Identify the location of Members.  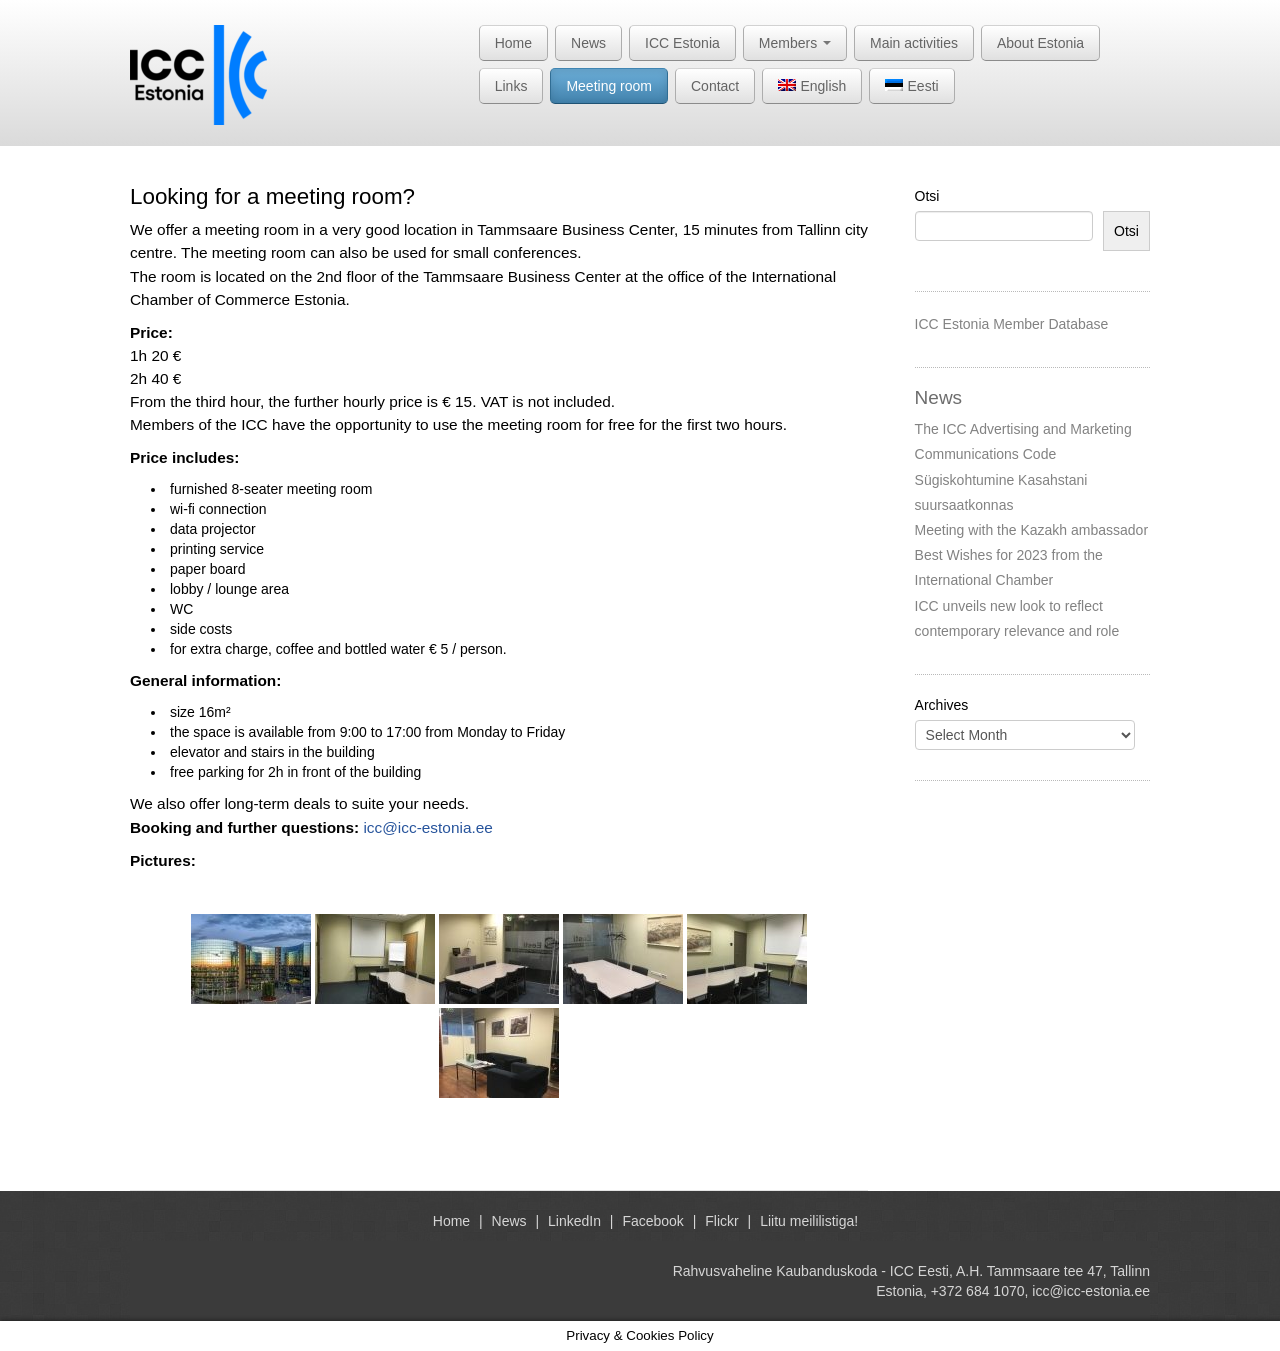
(795, 43).